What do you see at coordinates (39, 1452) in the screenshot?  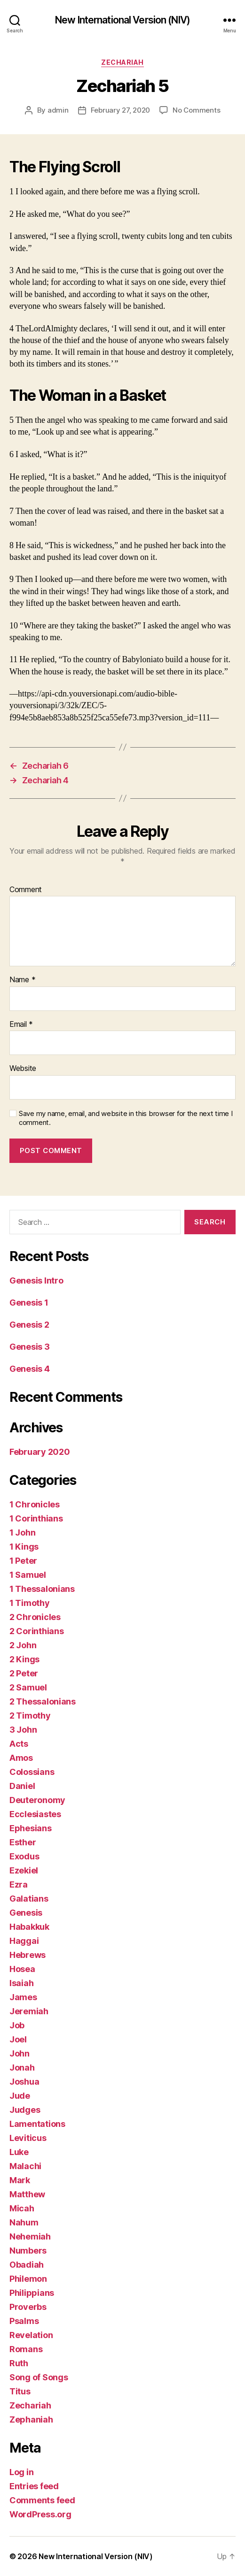 I see `February 2020` at bounding box center [39, 1452].